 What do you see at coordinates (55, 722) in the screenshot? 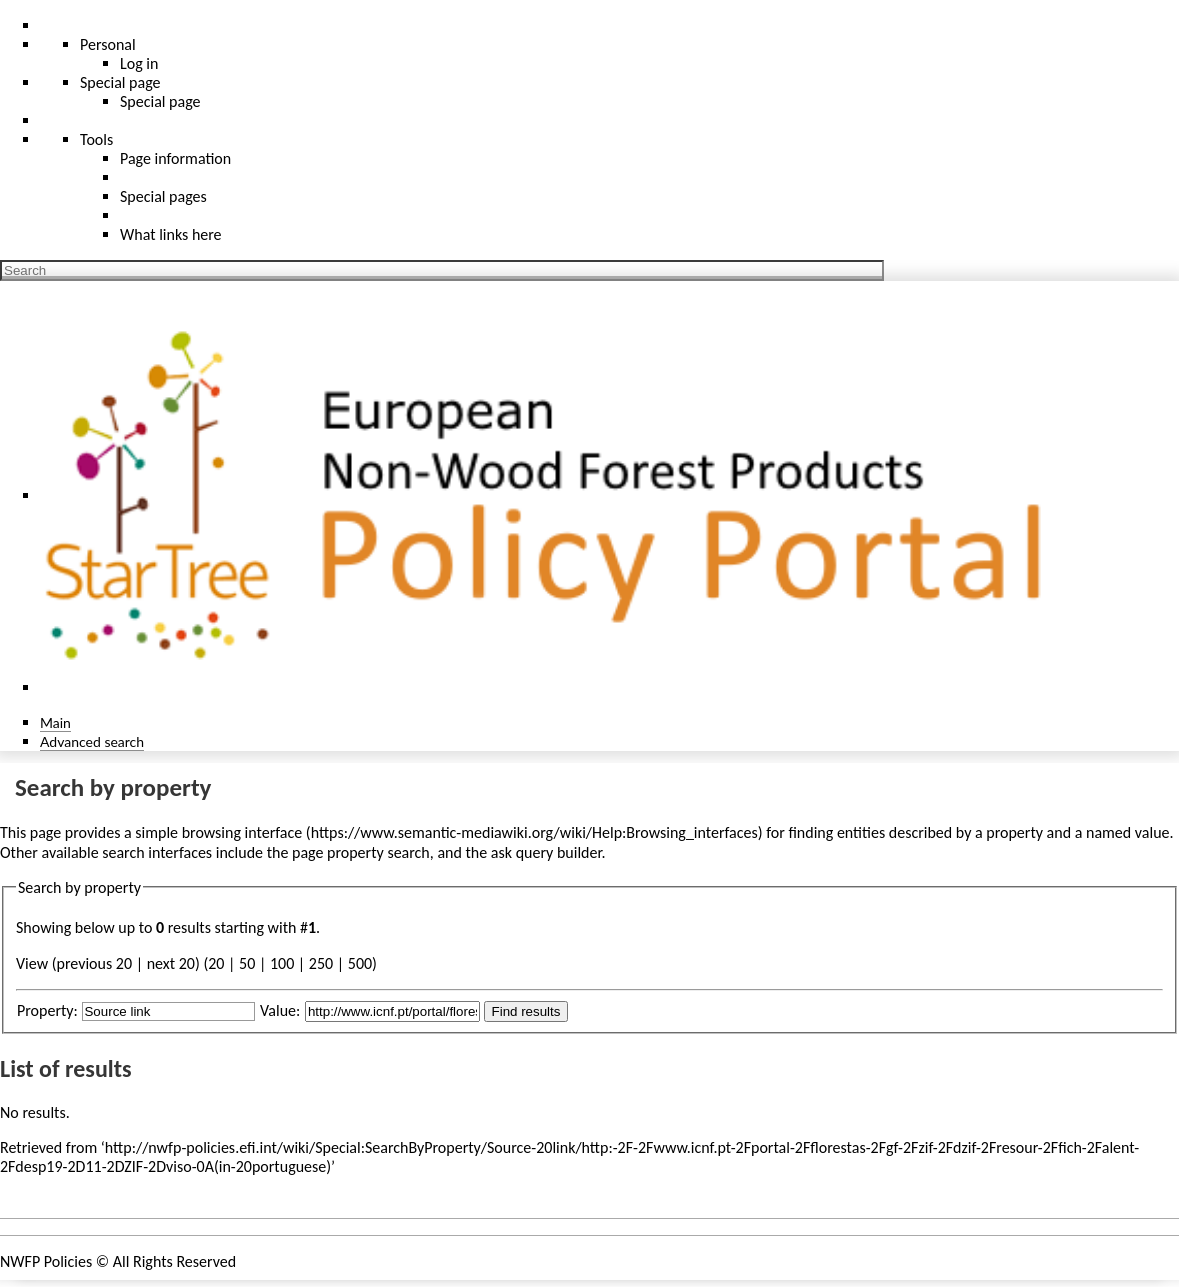
I see `Main` at bounding box center [55, 722].